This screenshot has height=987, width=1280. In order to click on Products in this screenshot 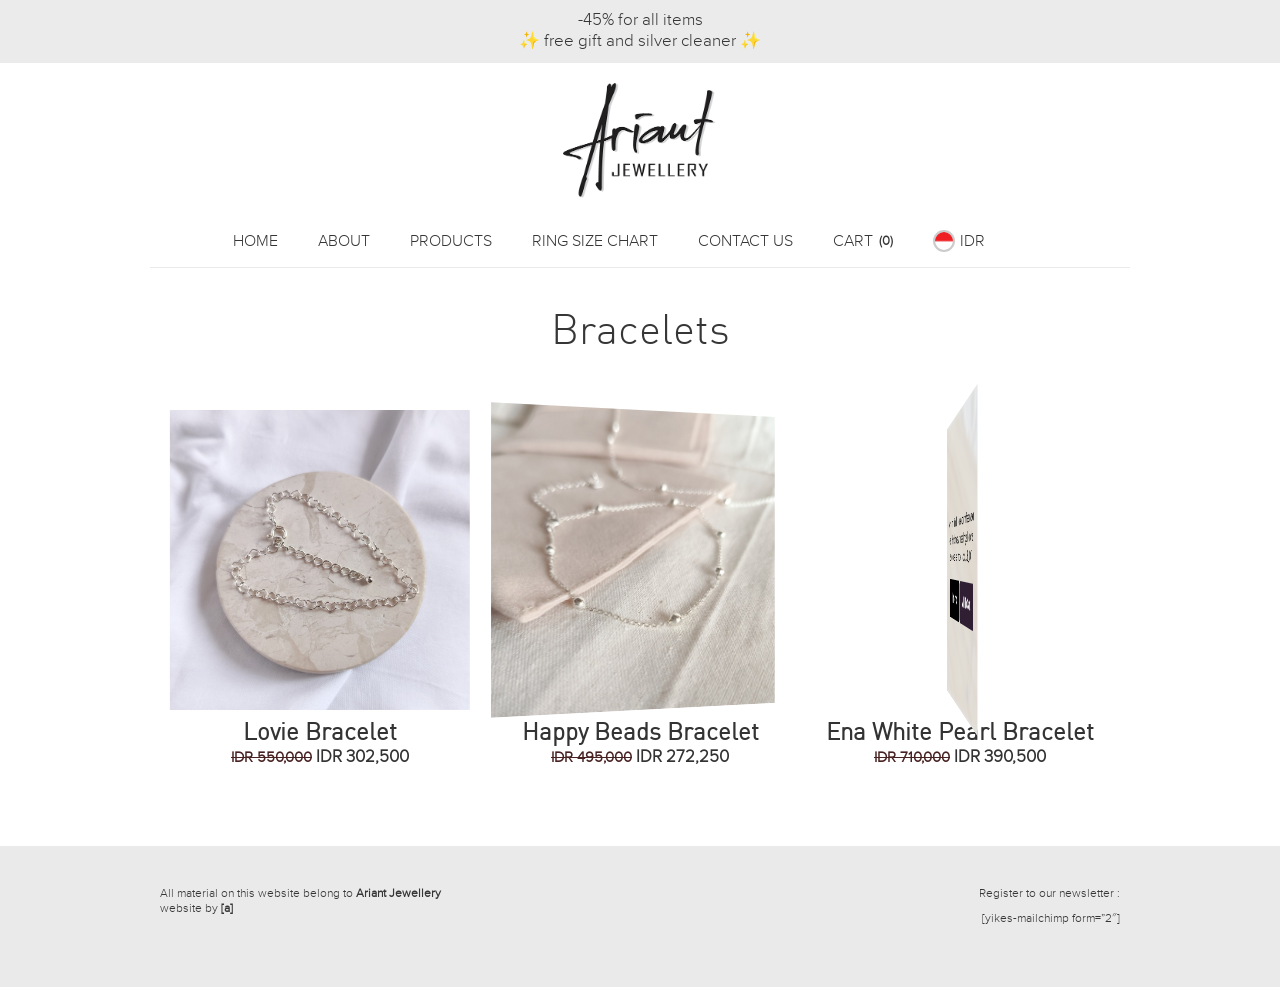, I will do `click(451, 241)`.